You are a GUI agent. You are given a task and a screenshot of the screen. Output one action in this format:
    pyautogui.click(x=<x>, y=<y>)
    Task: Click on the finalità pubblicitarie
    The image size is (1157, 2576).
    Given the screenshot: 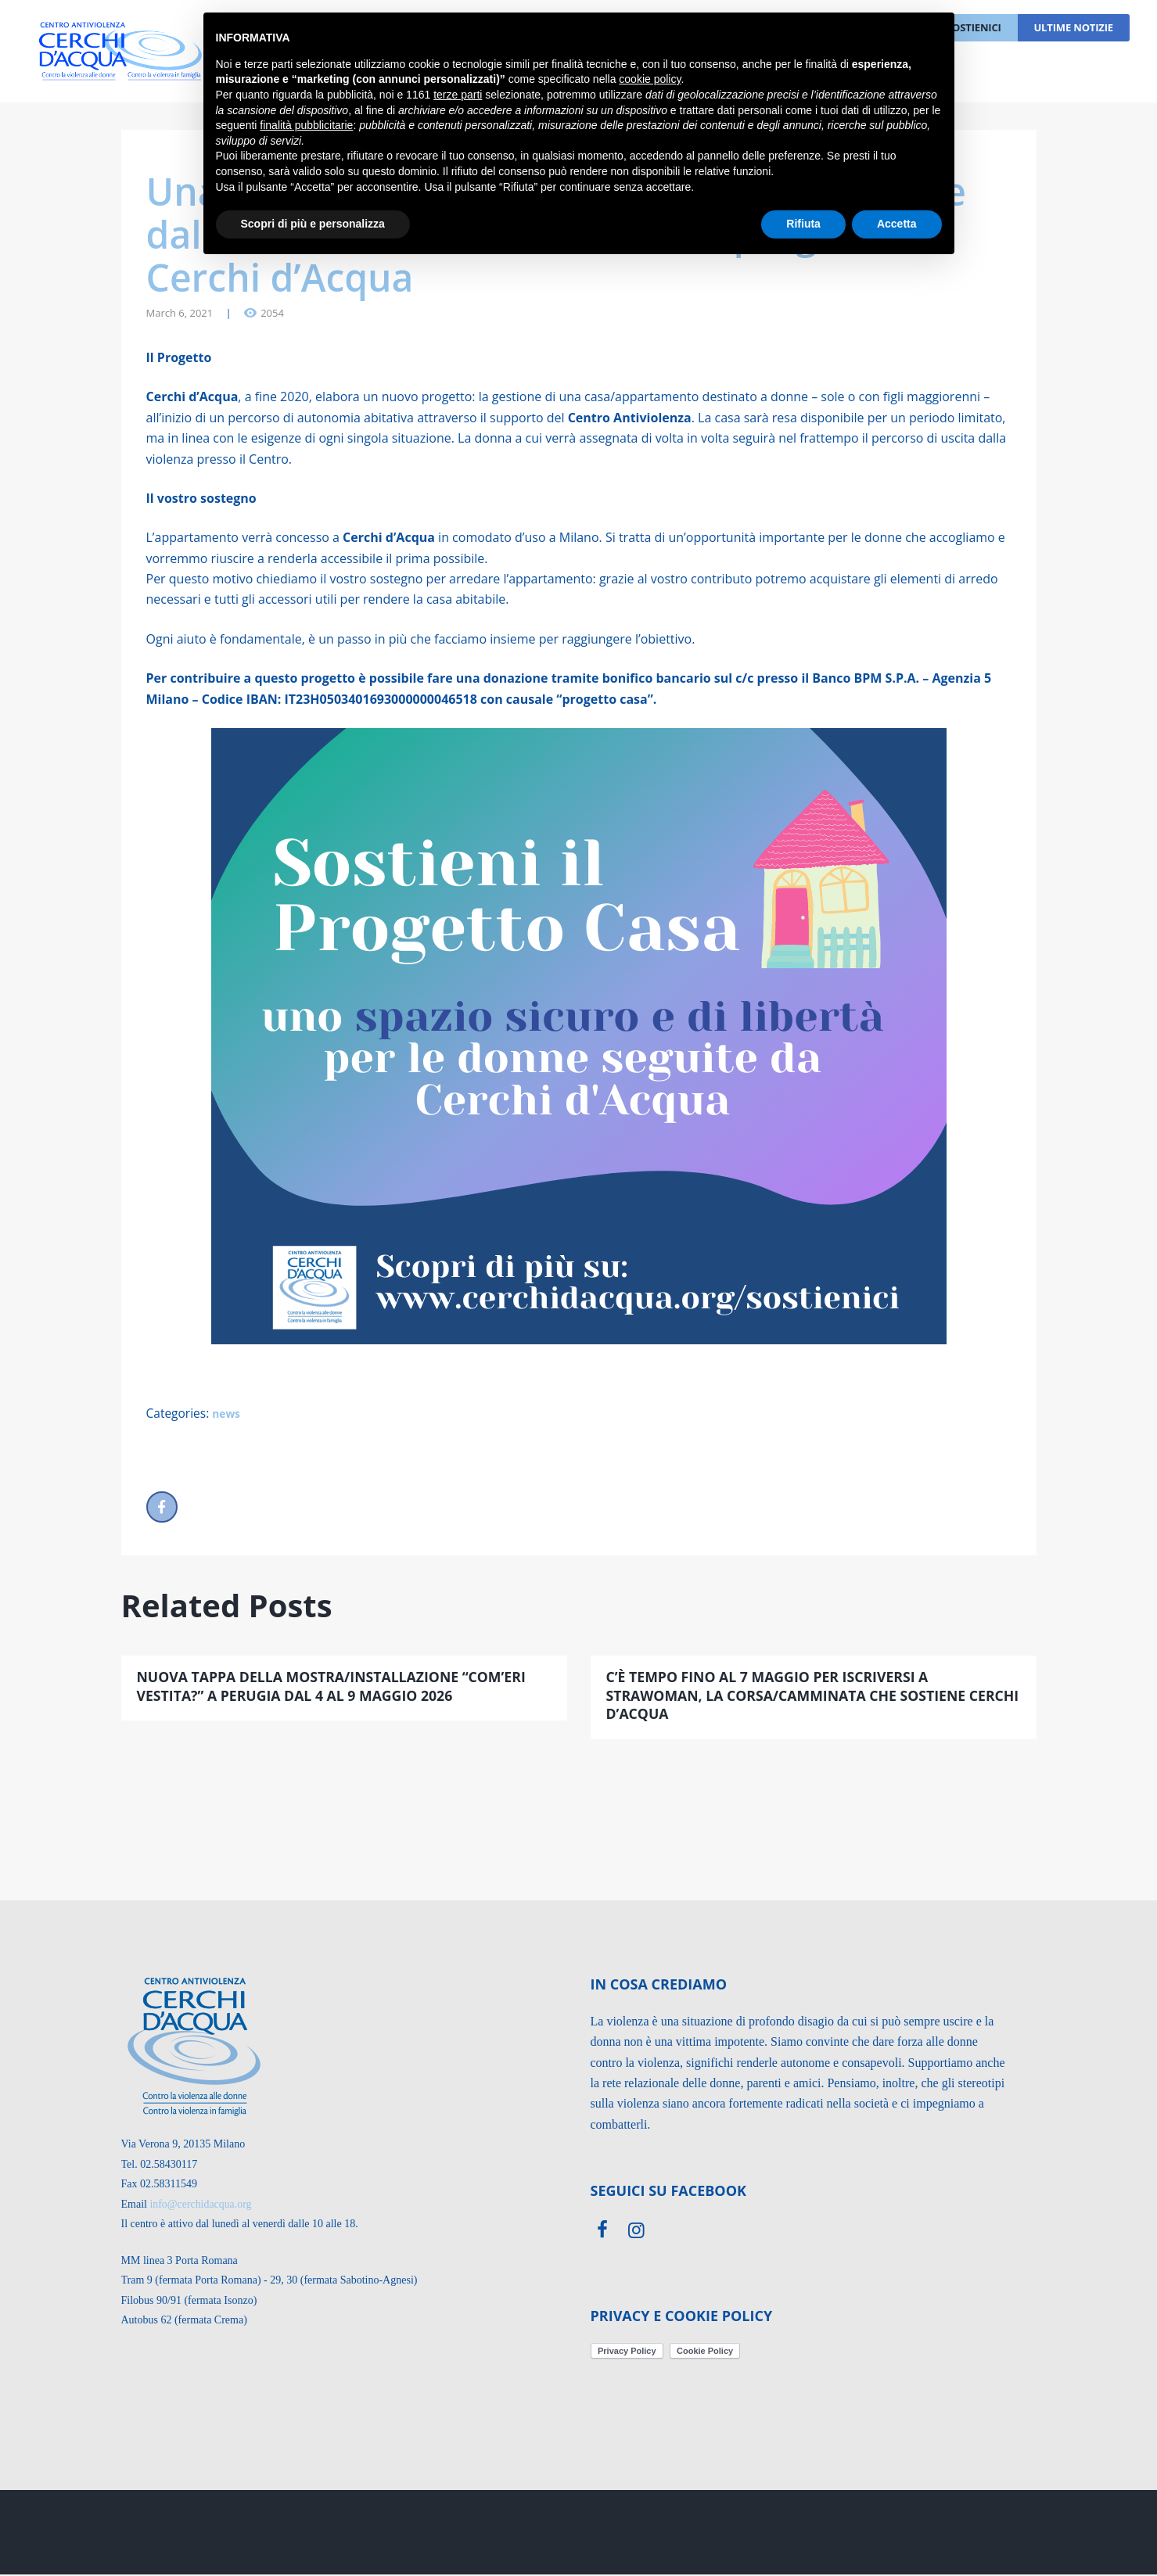 What is the action you would take?
    pyautogui.click(x=306, y=125)
    